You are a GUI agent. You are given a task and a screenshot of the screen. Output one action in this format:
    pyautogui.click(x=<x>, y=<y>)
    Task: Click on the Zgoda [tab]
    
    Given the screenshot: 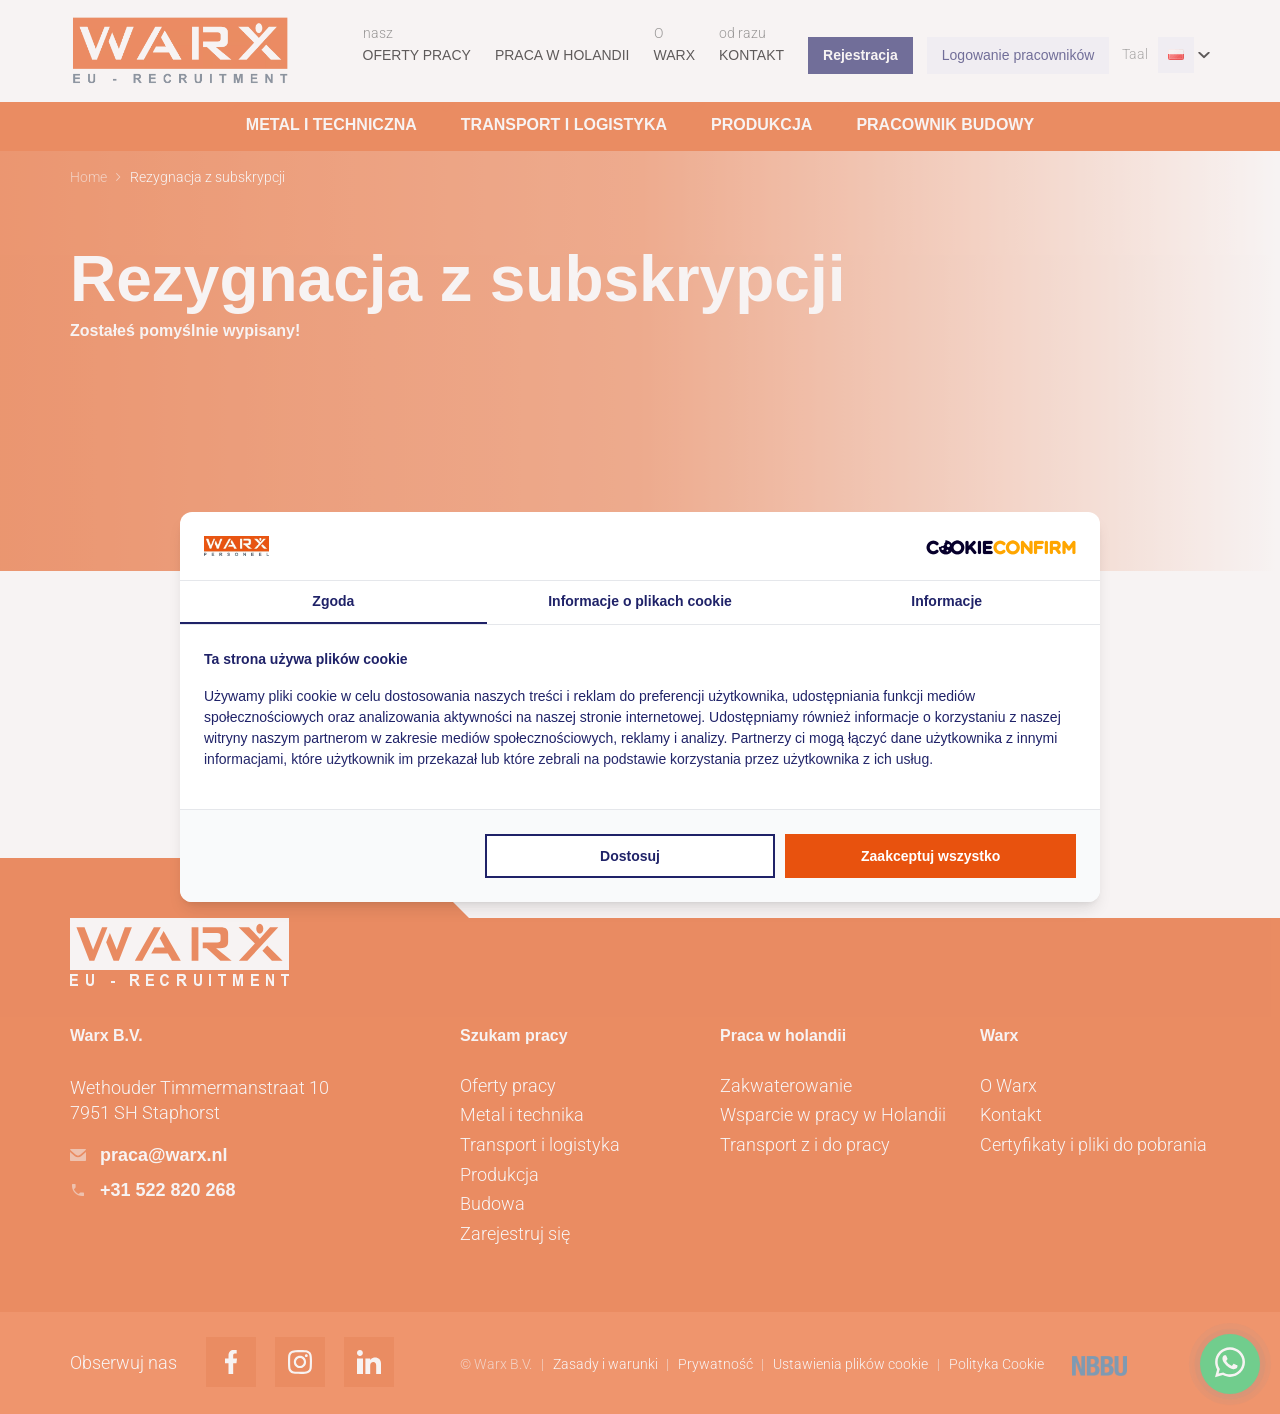 What is the action you would take?
    pyautogui.click(x=333, y=601)
    